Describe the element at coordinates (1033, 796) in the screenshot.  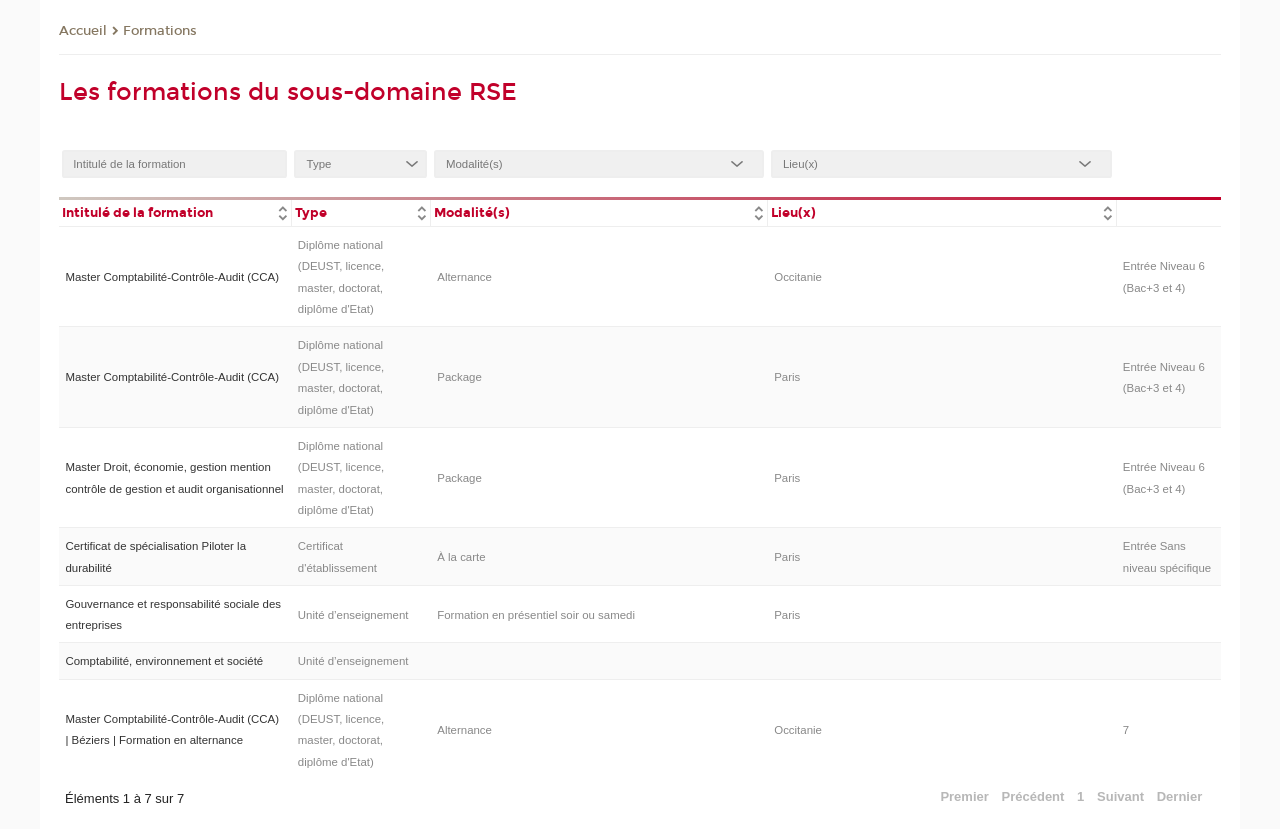
I see `Précédent` at that location.